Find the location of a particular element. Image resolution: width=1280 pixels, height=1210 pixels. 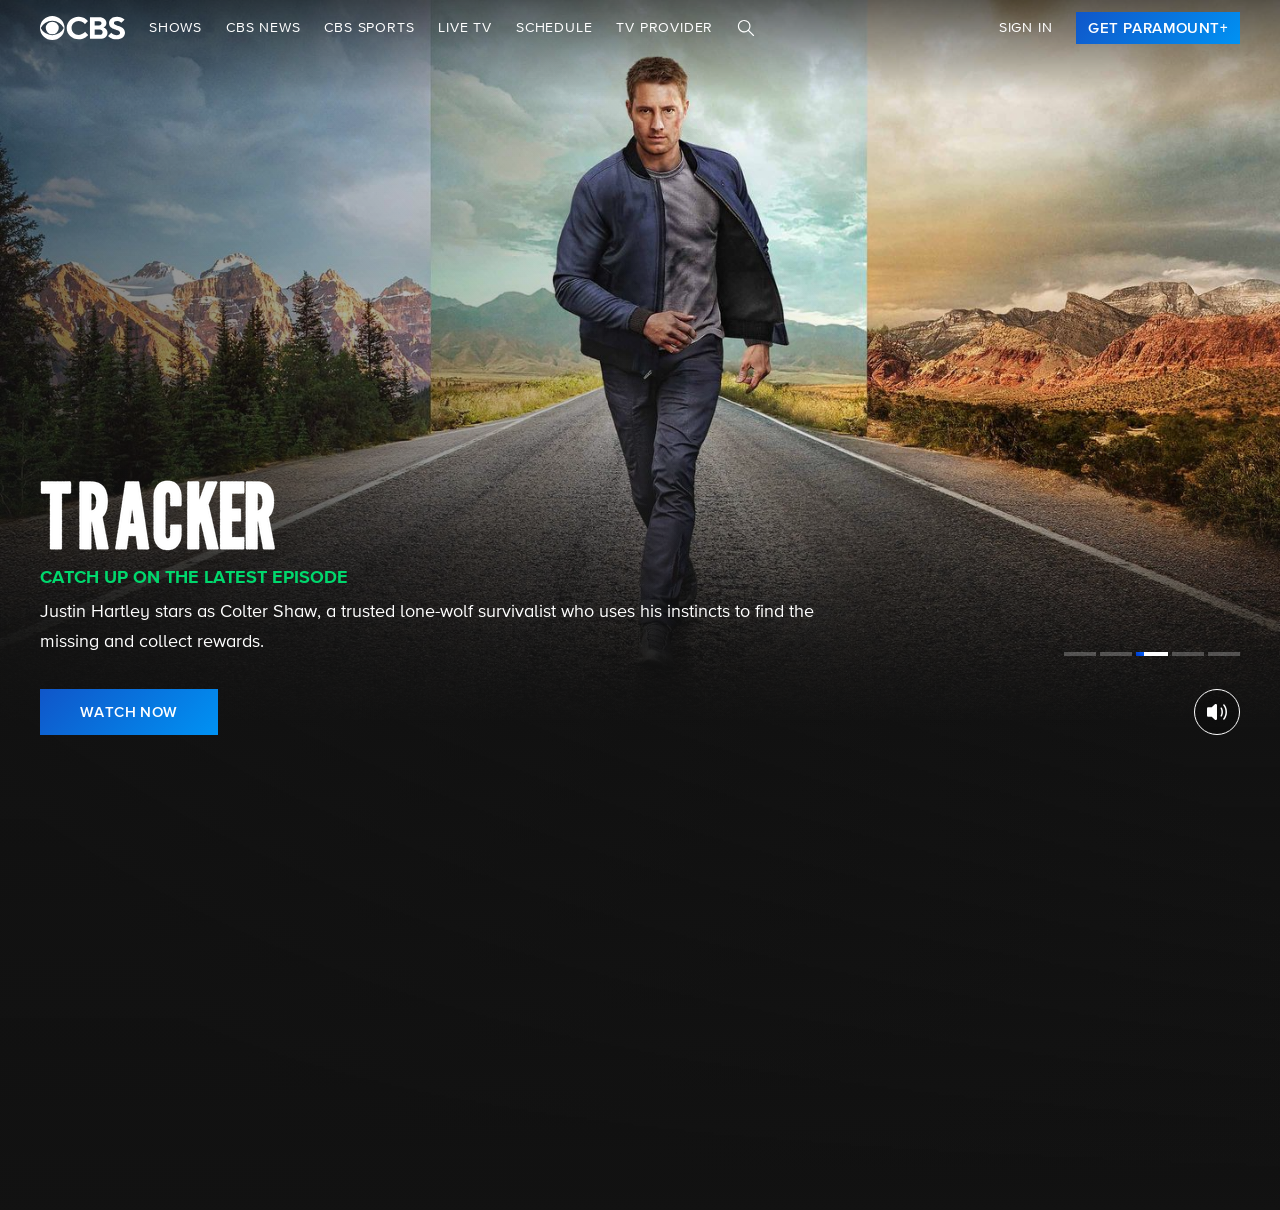

CBS SPORTS is located at coordinates (369, 28).